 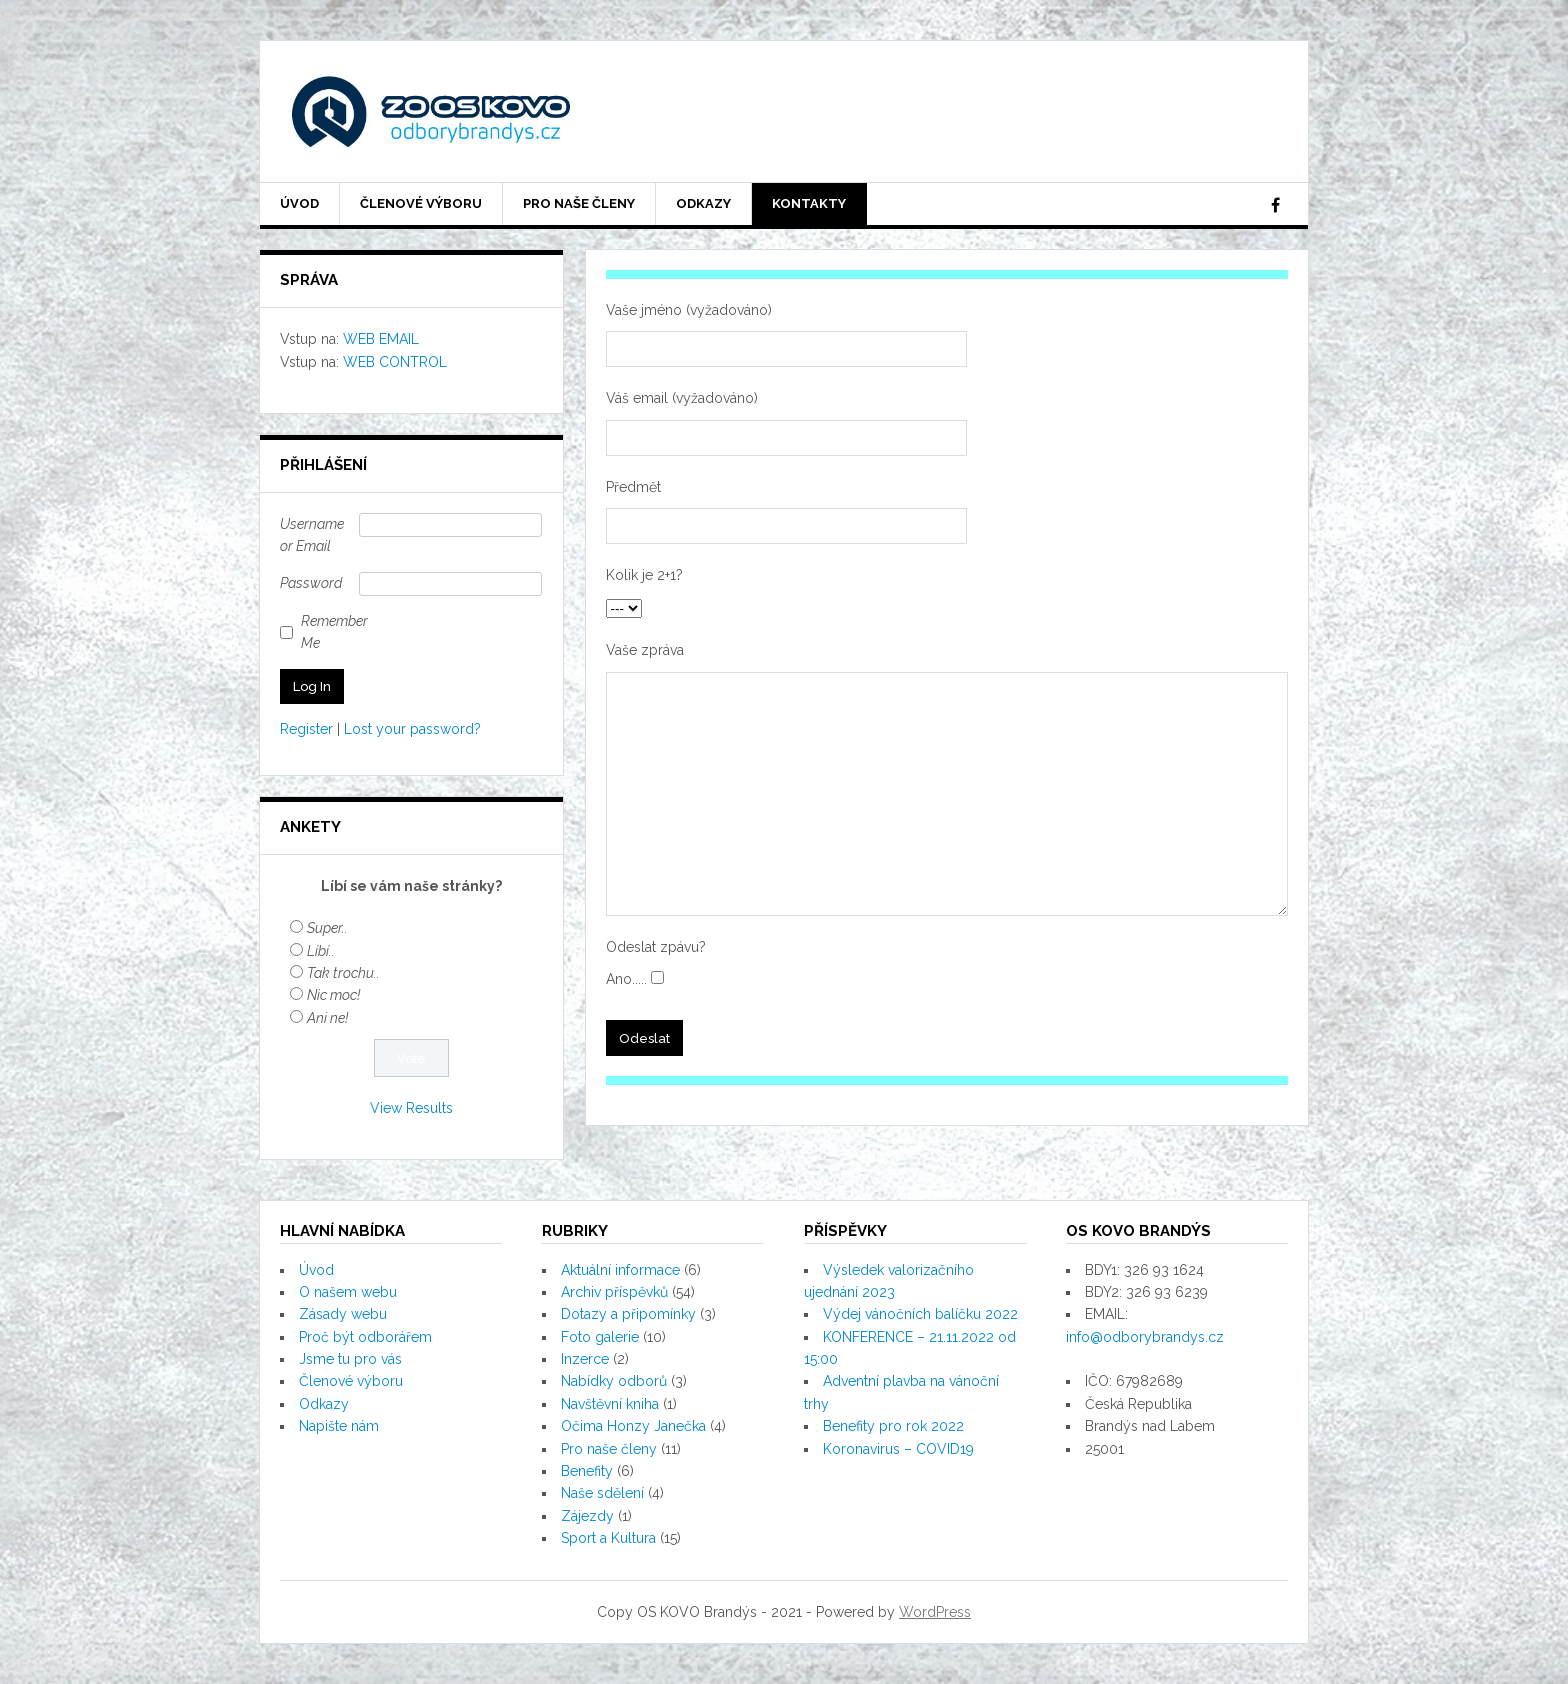 What do you see at coordinates (321, 951) in the screenshot?
I see `Líbí..` at bounding box center [321, 951].